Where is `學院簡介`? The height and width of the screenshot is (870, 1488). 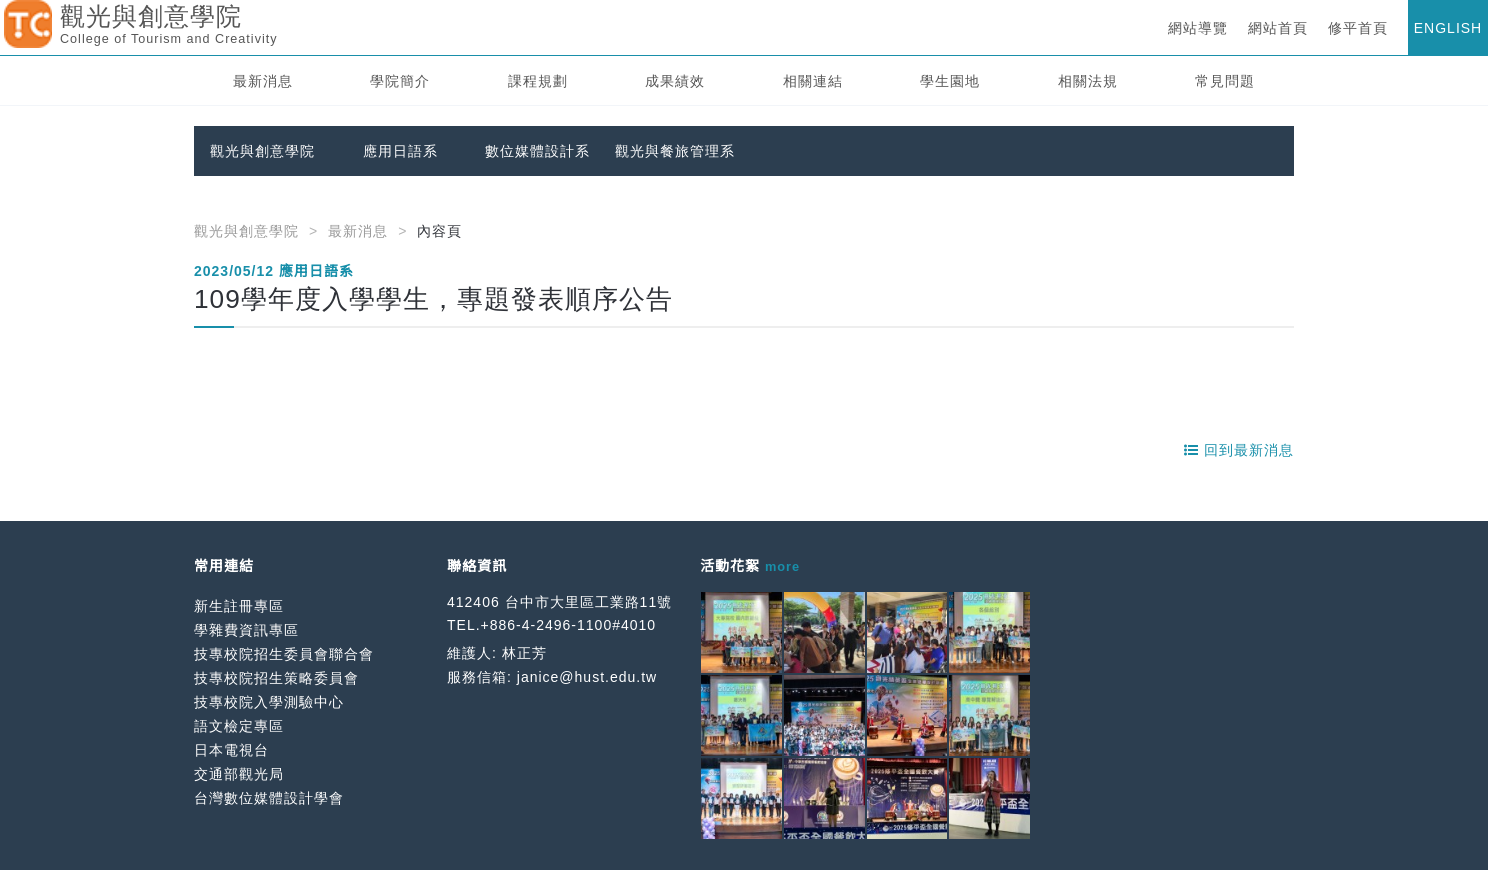 學院簡介 is located at coordinates (400, 81).